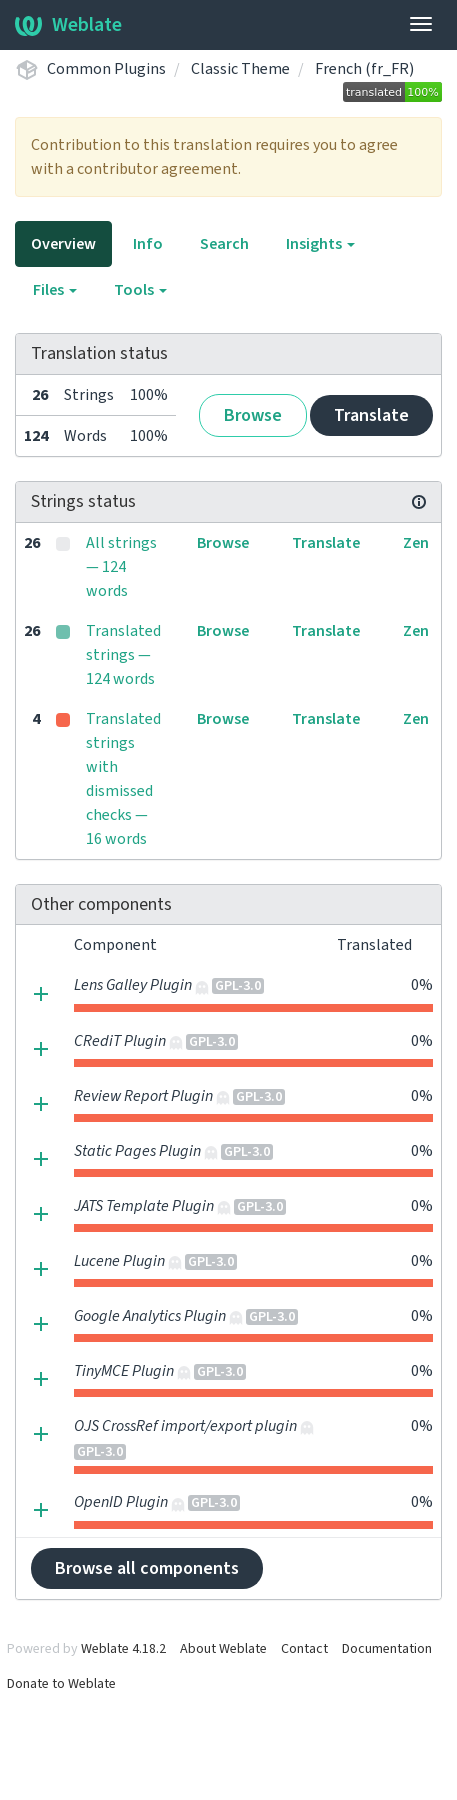  I want to click on Zen, so click(416, 543).